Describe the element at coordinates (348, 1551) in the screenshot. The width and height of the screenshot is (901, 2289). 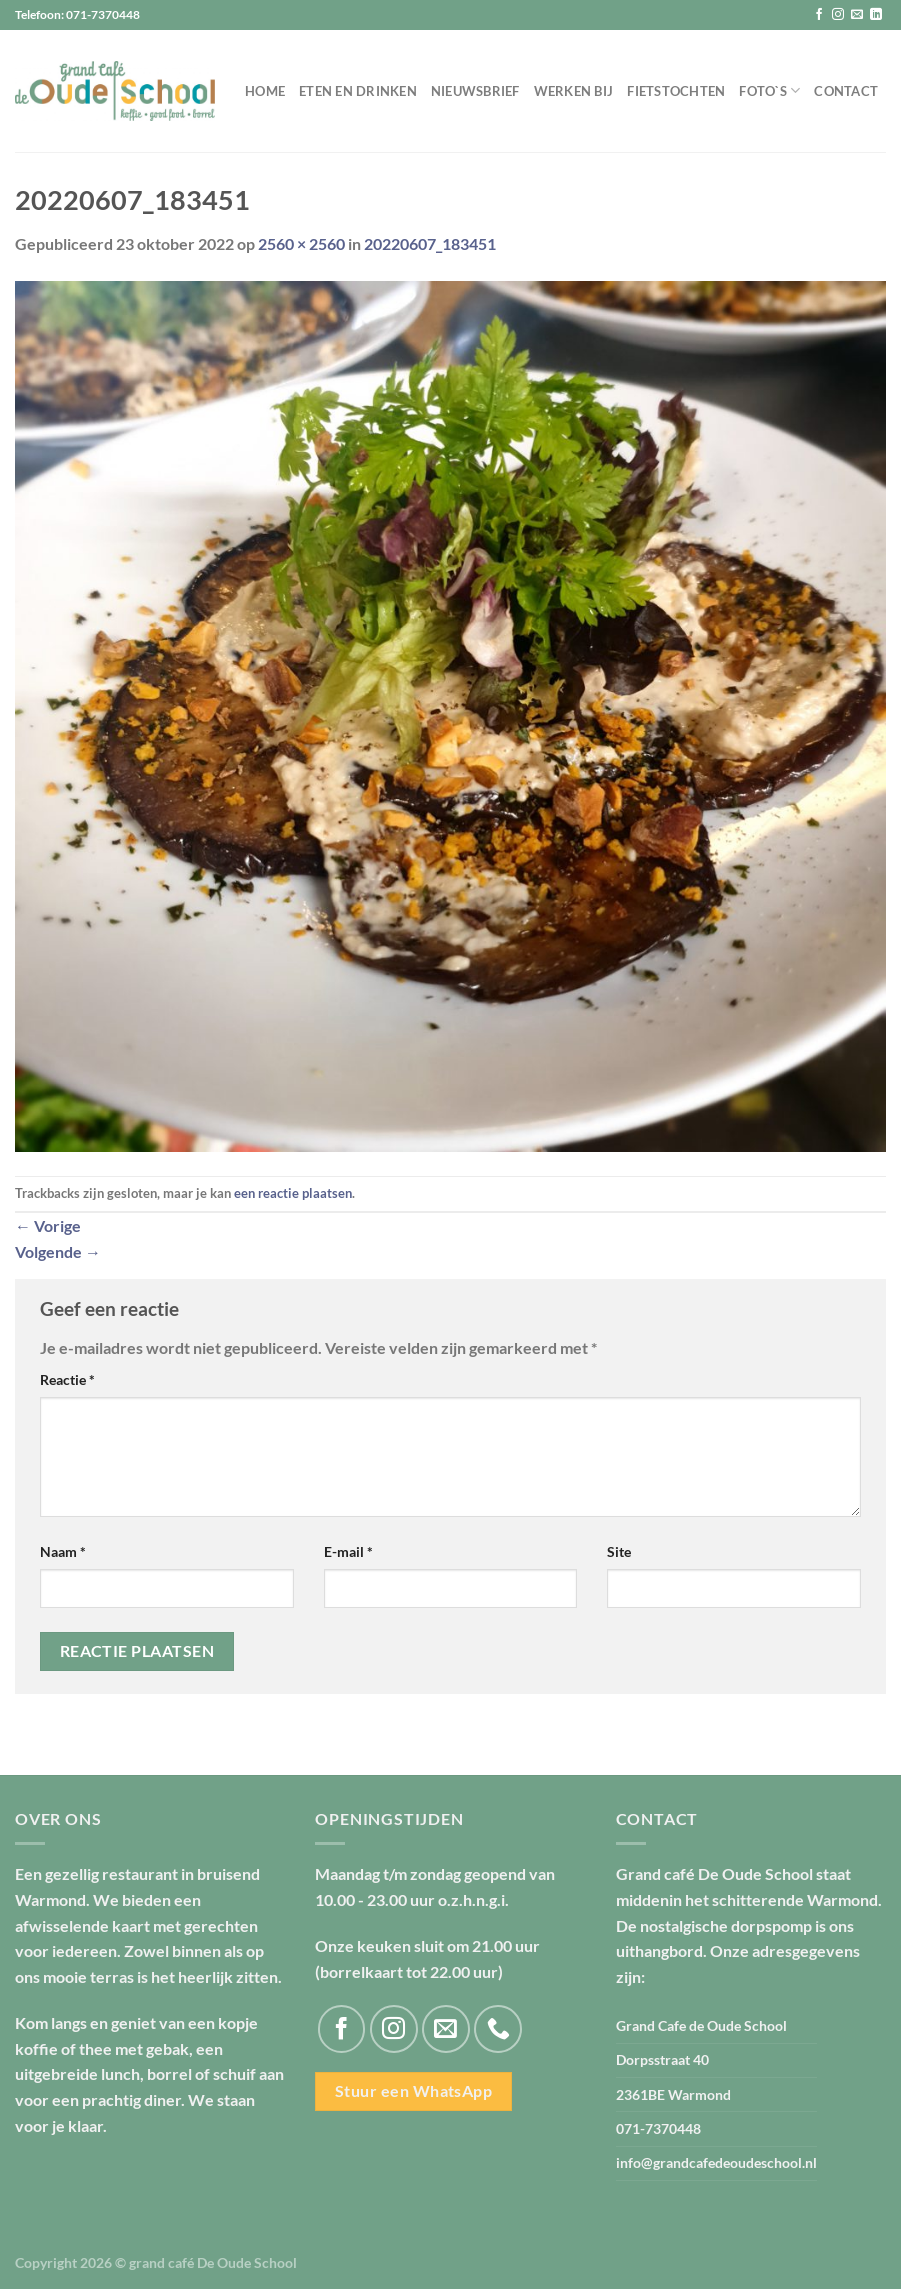
I see `E-mail` at that location.